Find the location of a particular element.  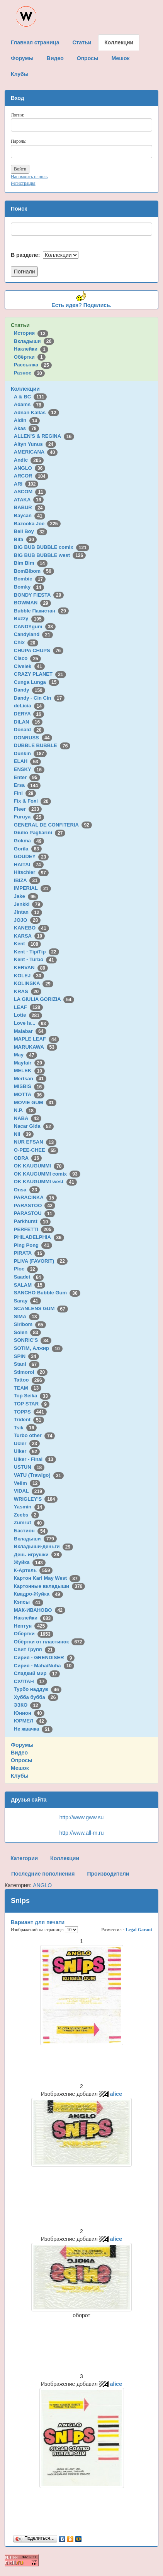

Вкладыши-деньги is located at coordinates (43, 1546).